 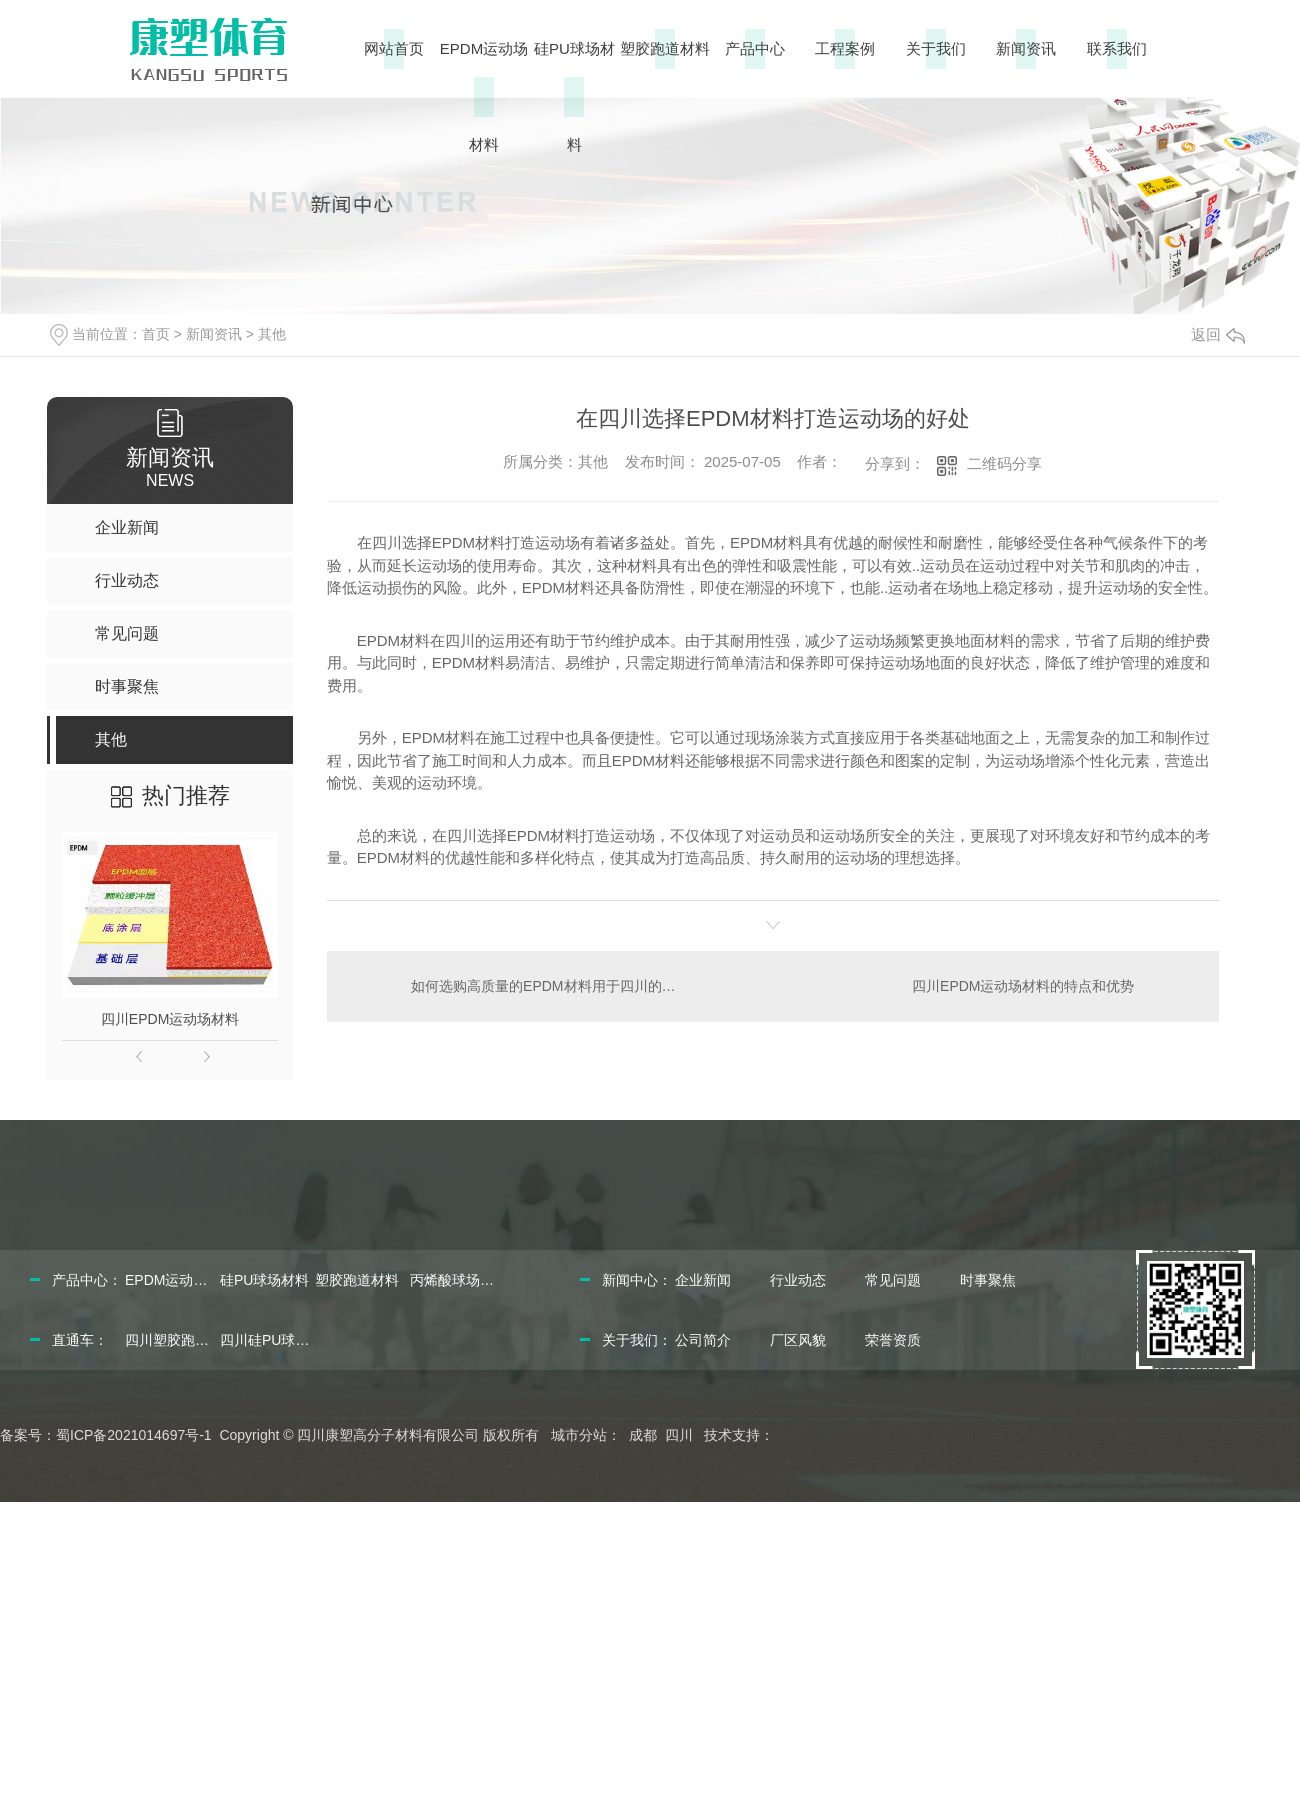 What do you see at coordinates (265, 1340) in the screenshot?
I see `四川硅PU球场材料` at bounding box center [265, 1340].